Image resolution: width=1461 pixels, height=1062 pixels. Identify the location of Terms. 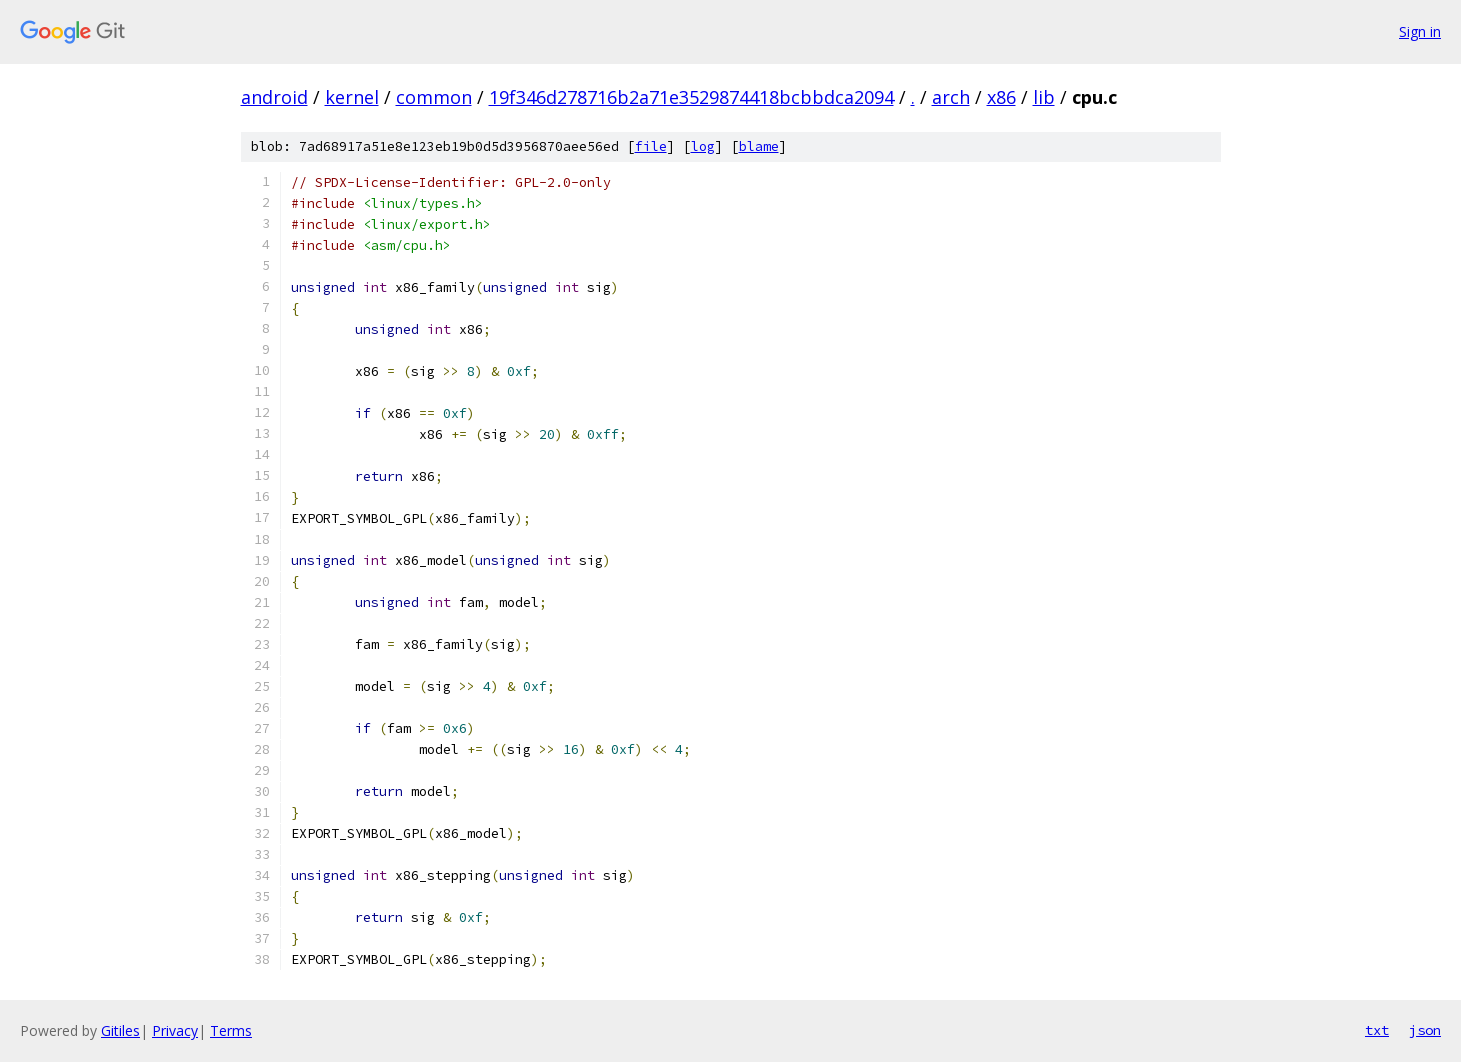
(231, 1030).